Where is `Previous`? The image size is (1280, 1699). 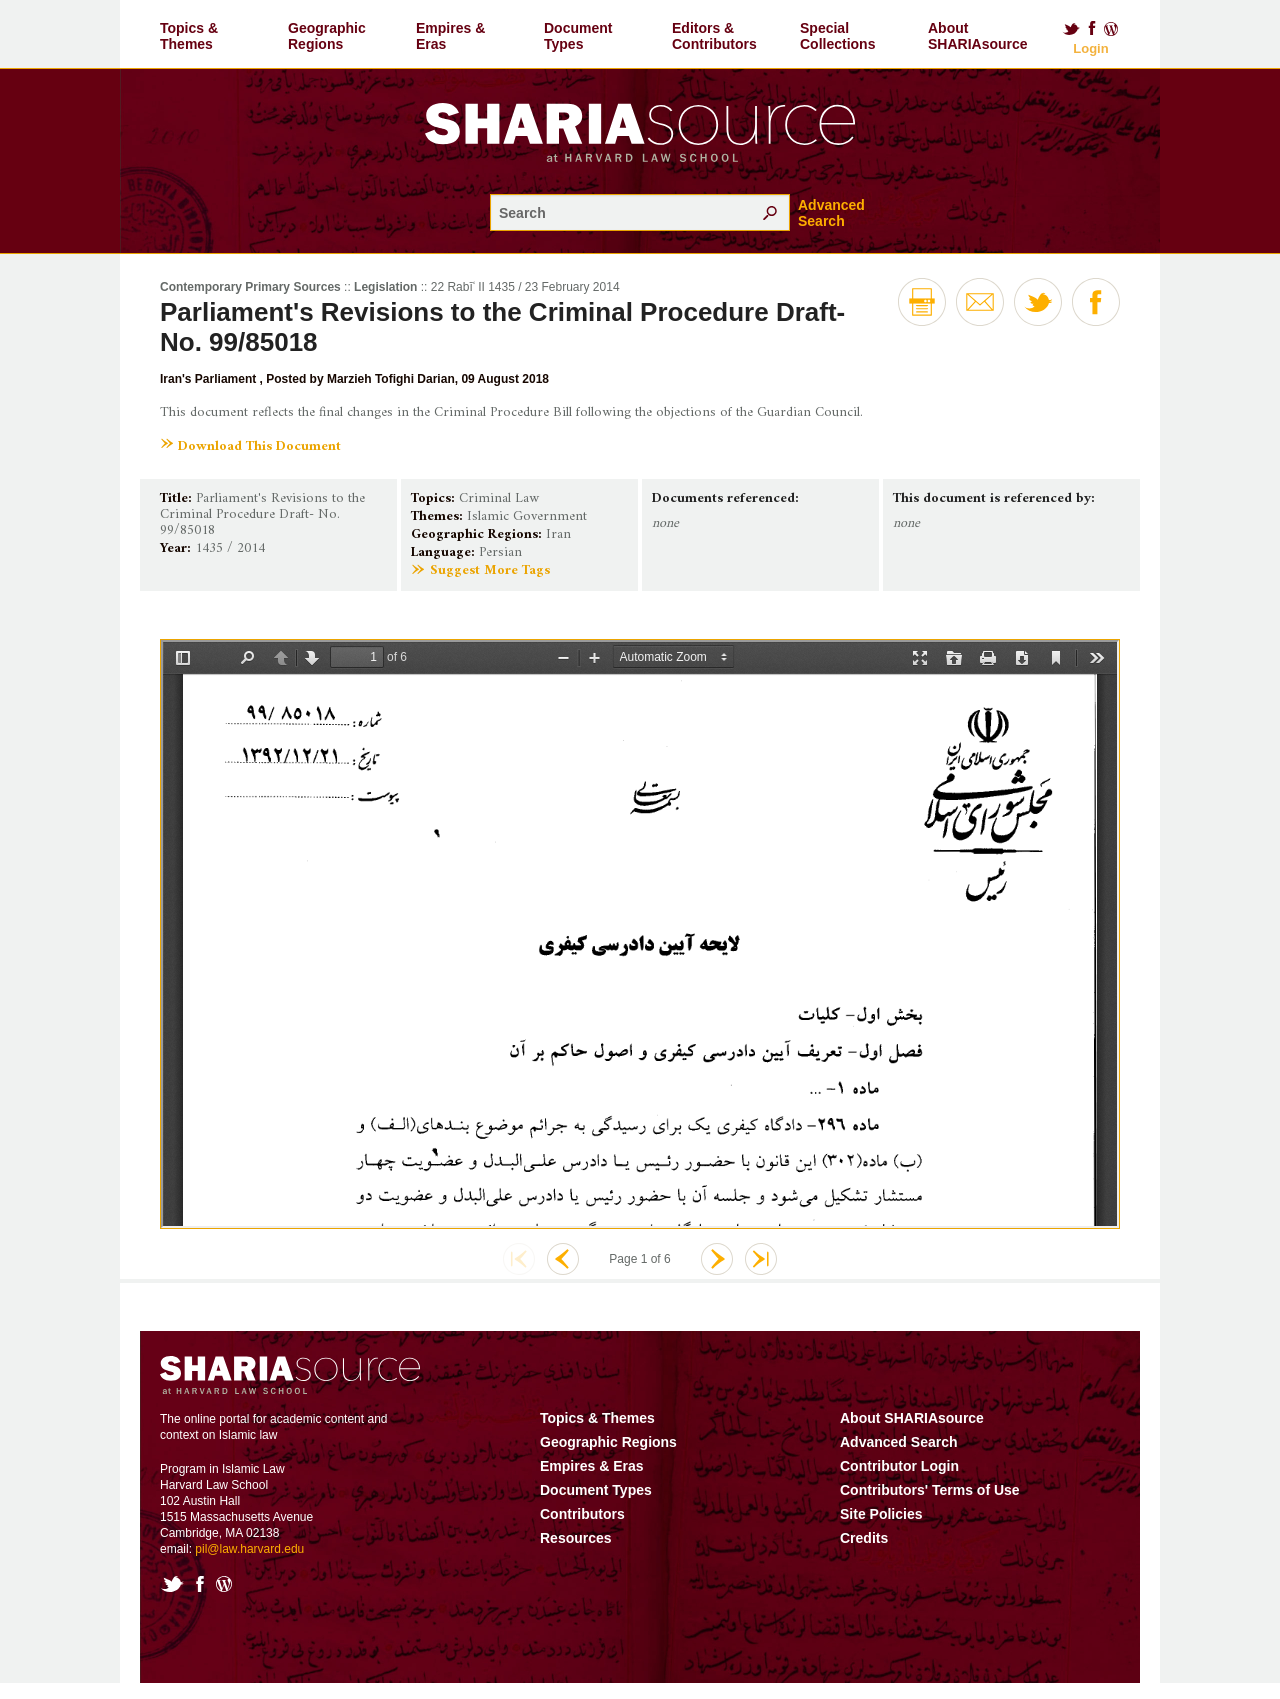
Previous is located at coordinates (563, 1275).